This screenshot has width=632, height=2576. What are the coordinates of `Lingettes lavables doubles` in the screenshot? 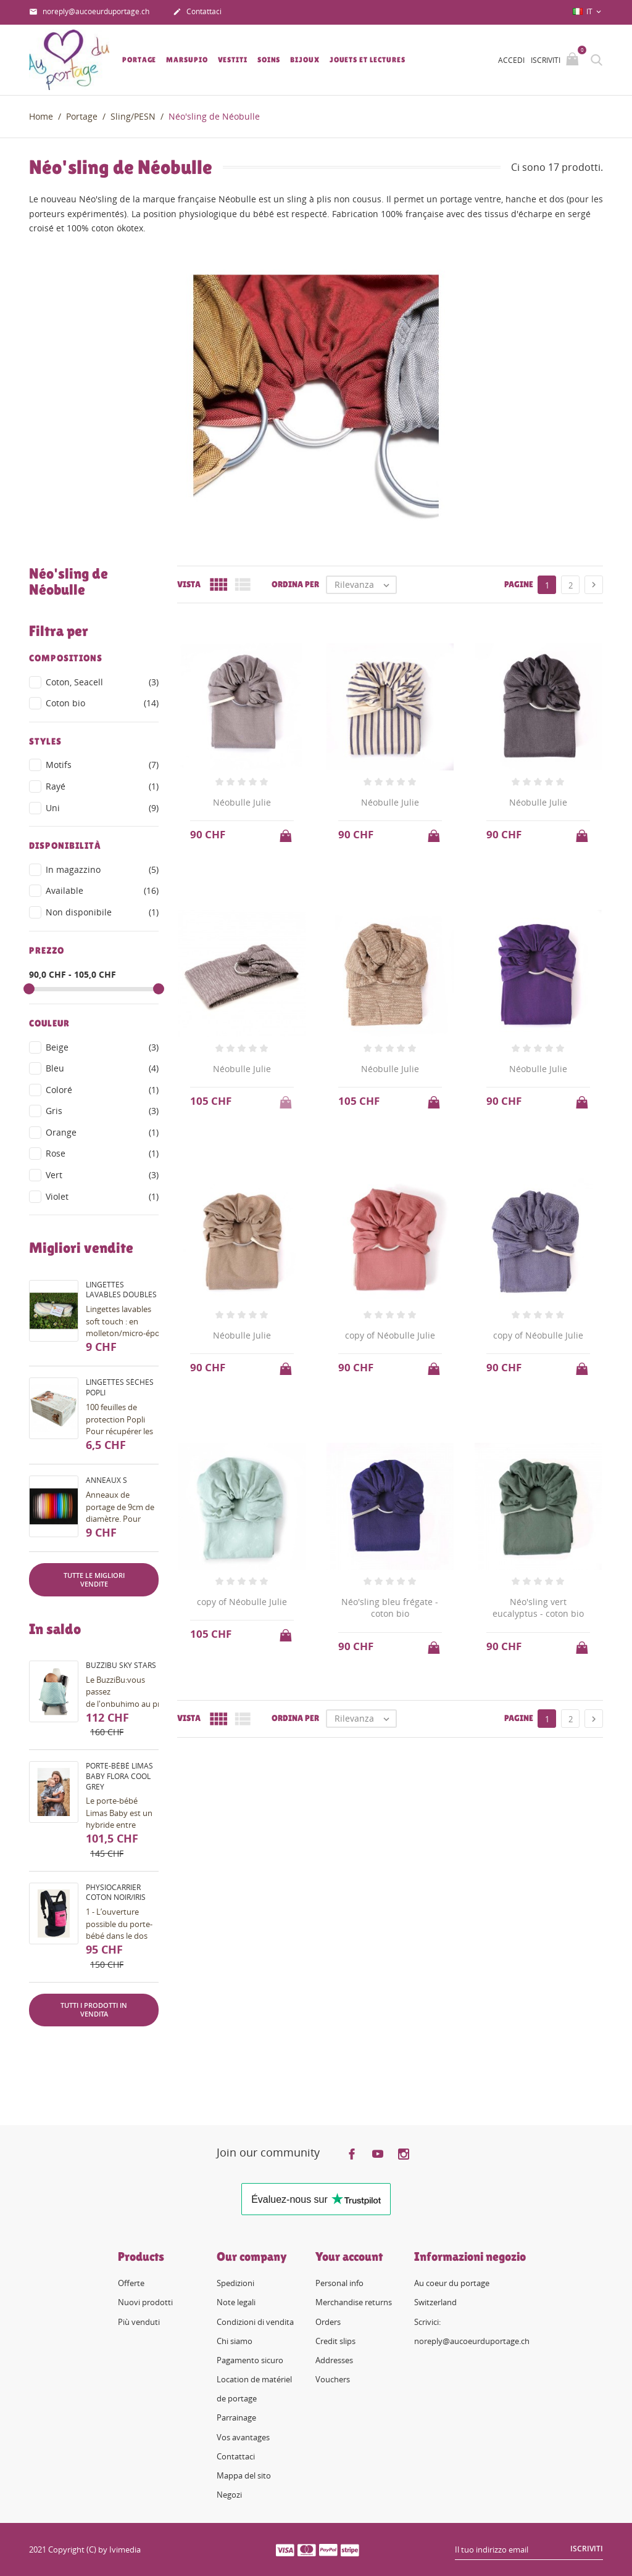 It's located at (121, 1289).